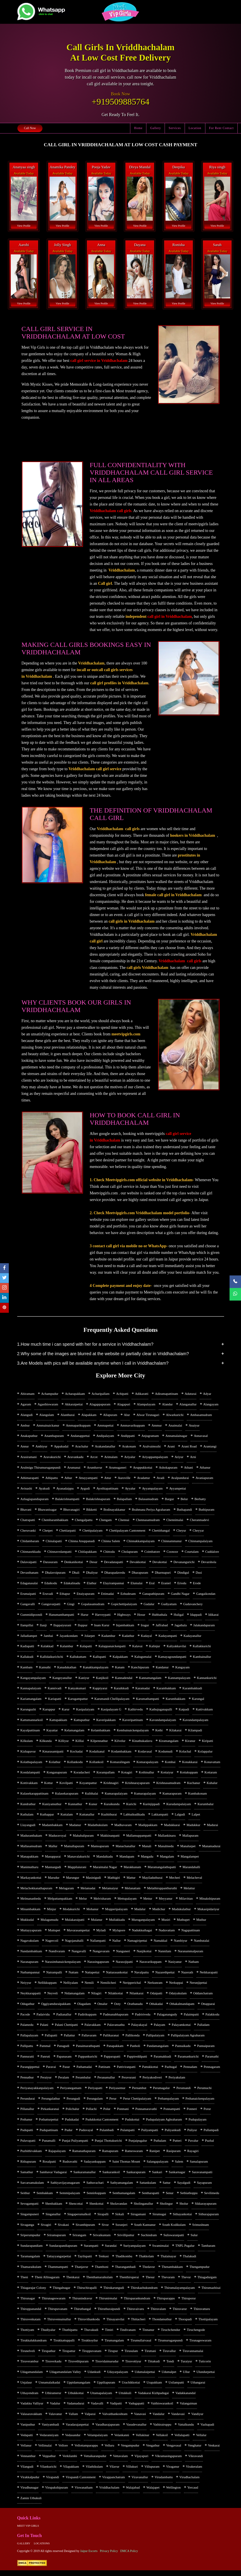  Describe the element at coordinates (138, 1837) in the screenshot. I see `Mallamuppampatti` at that location.